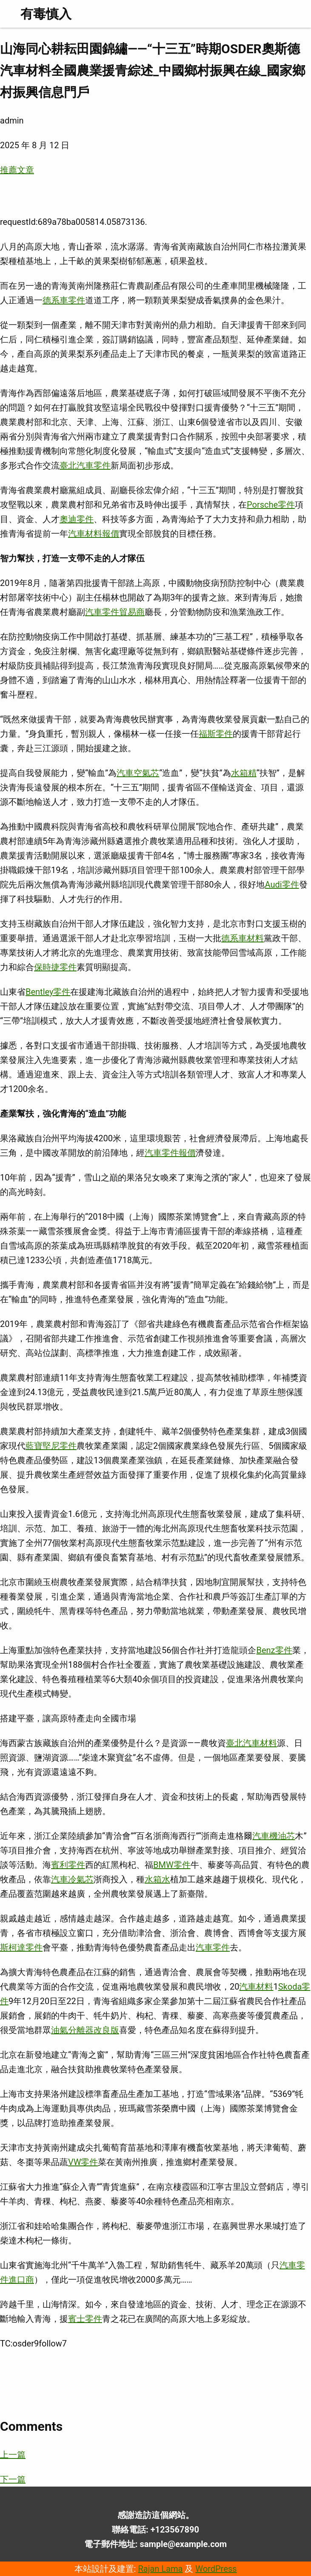 The image size is (311, 2576). What do you see at coordinates (85, 2030) in the screenshot?
I see `油氣分離器改良版` at bounding box center [85, 2030].